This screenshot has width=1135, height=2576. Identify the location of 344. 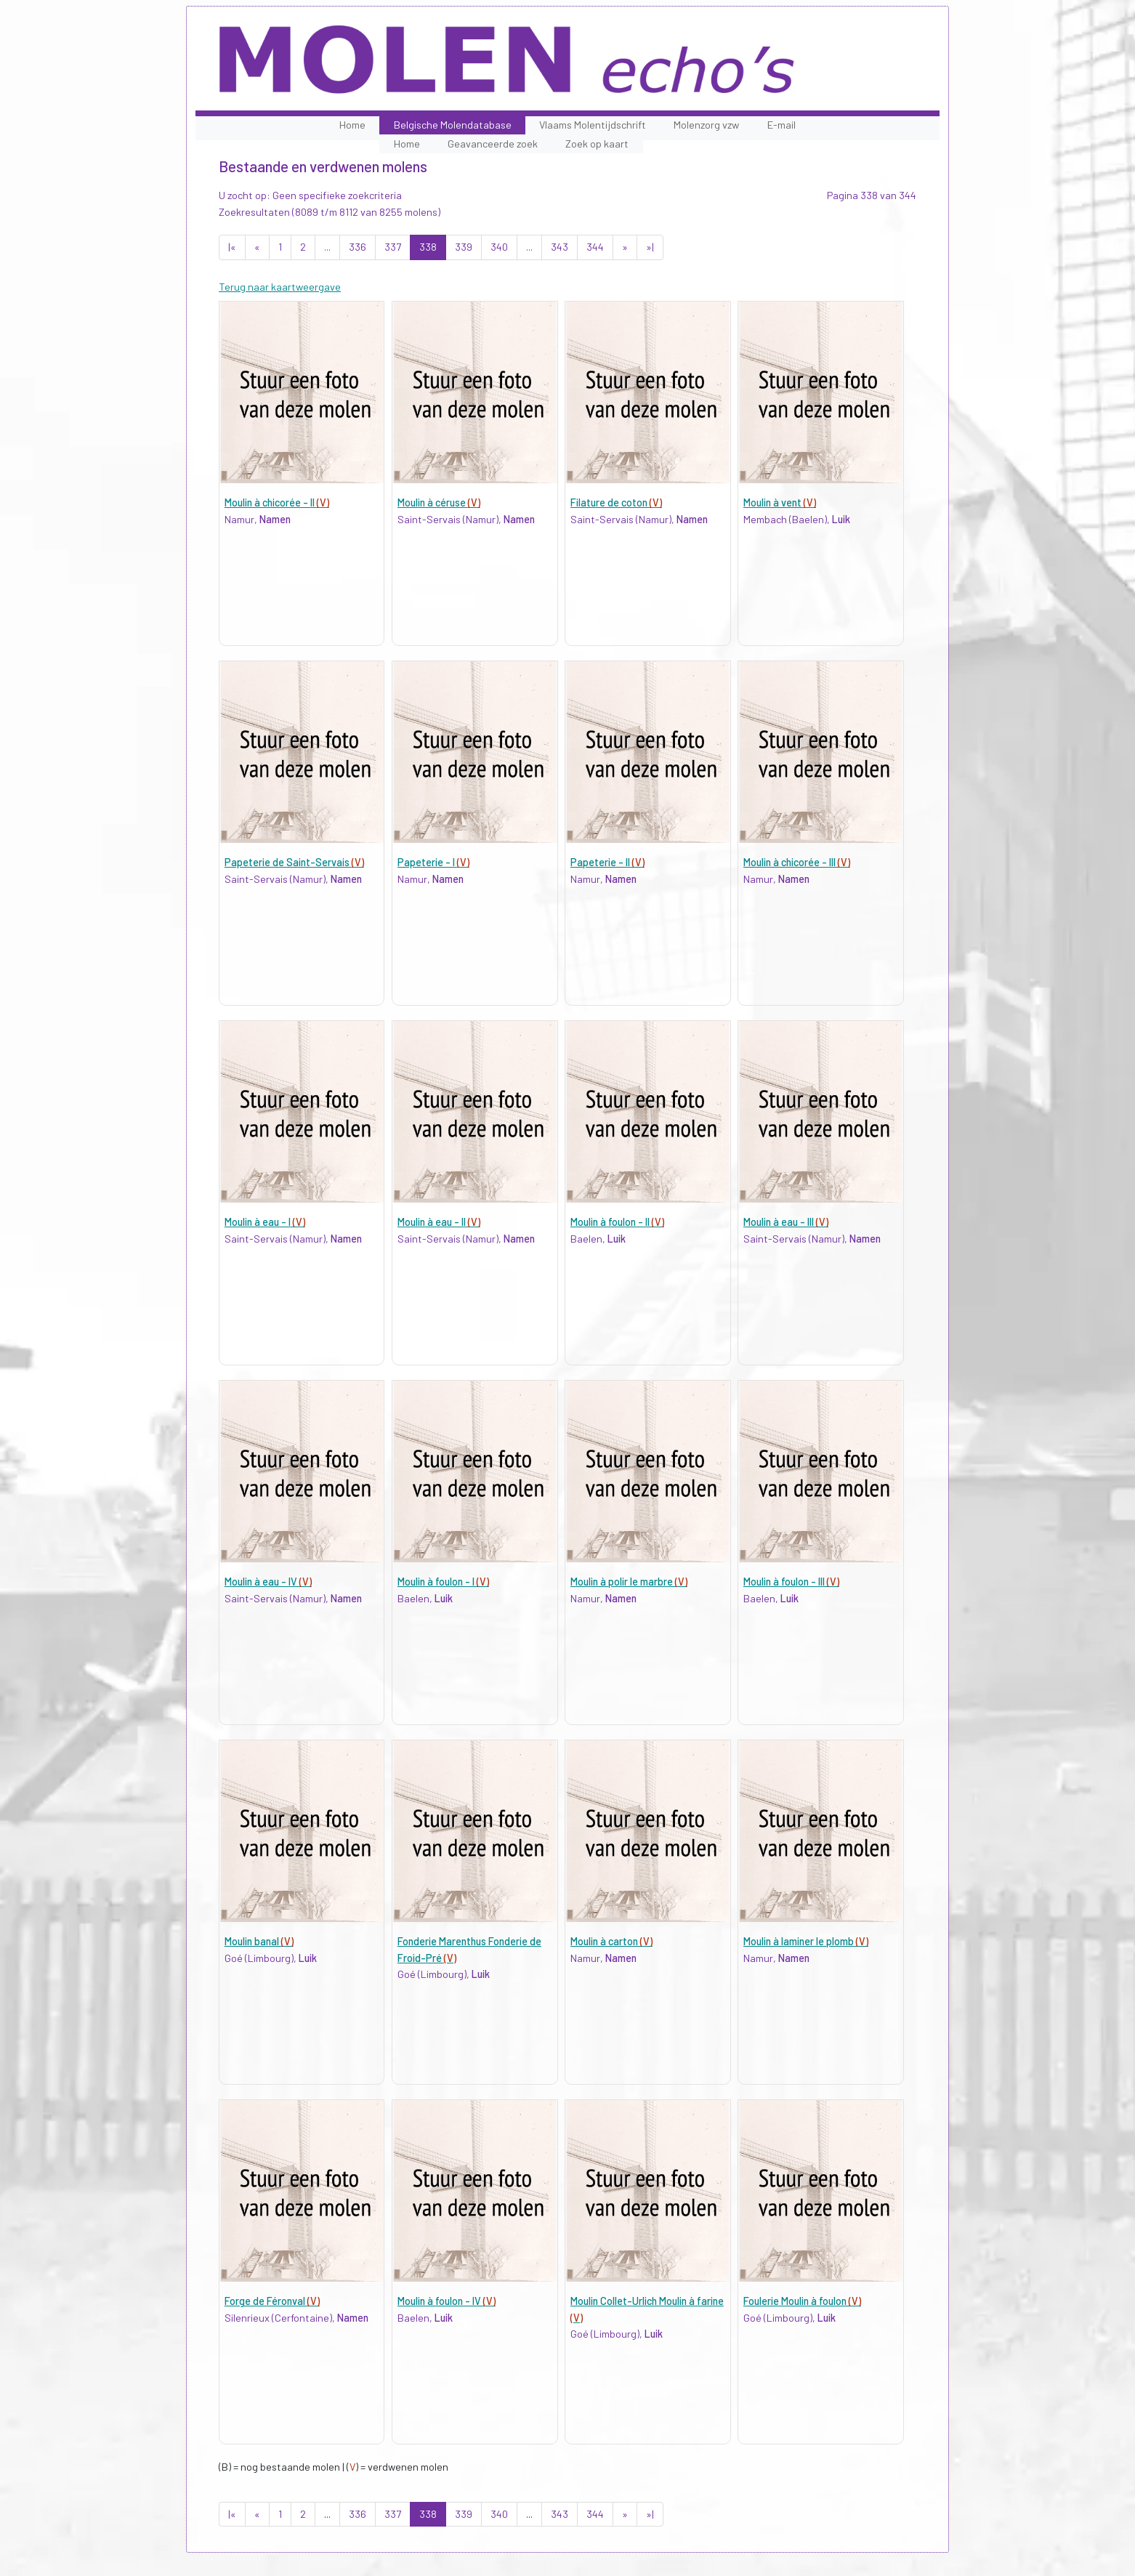
(595, 247).